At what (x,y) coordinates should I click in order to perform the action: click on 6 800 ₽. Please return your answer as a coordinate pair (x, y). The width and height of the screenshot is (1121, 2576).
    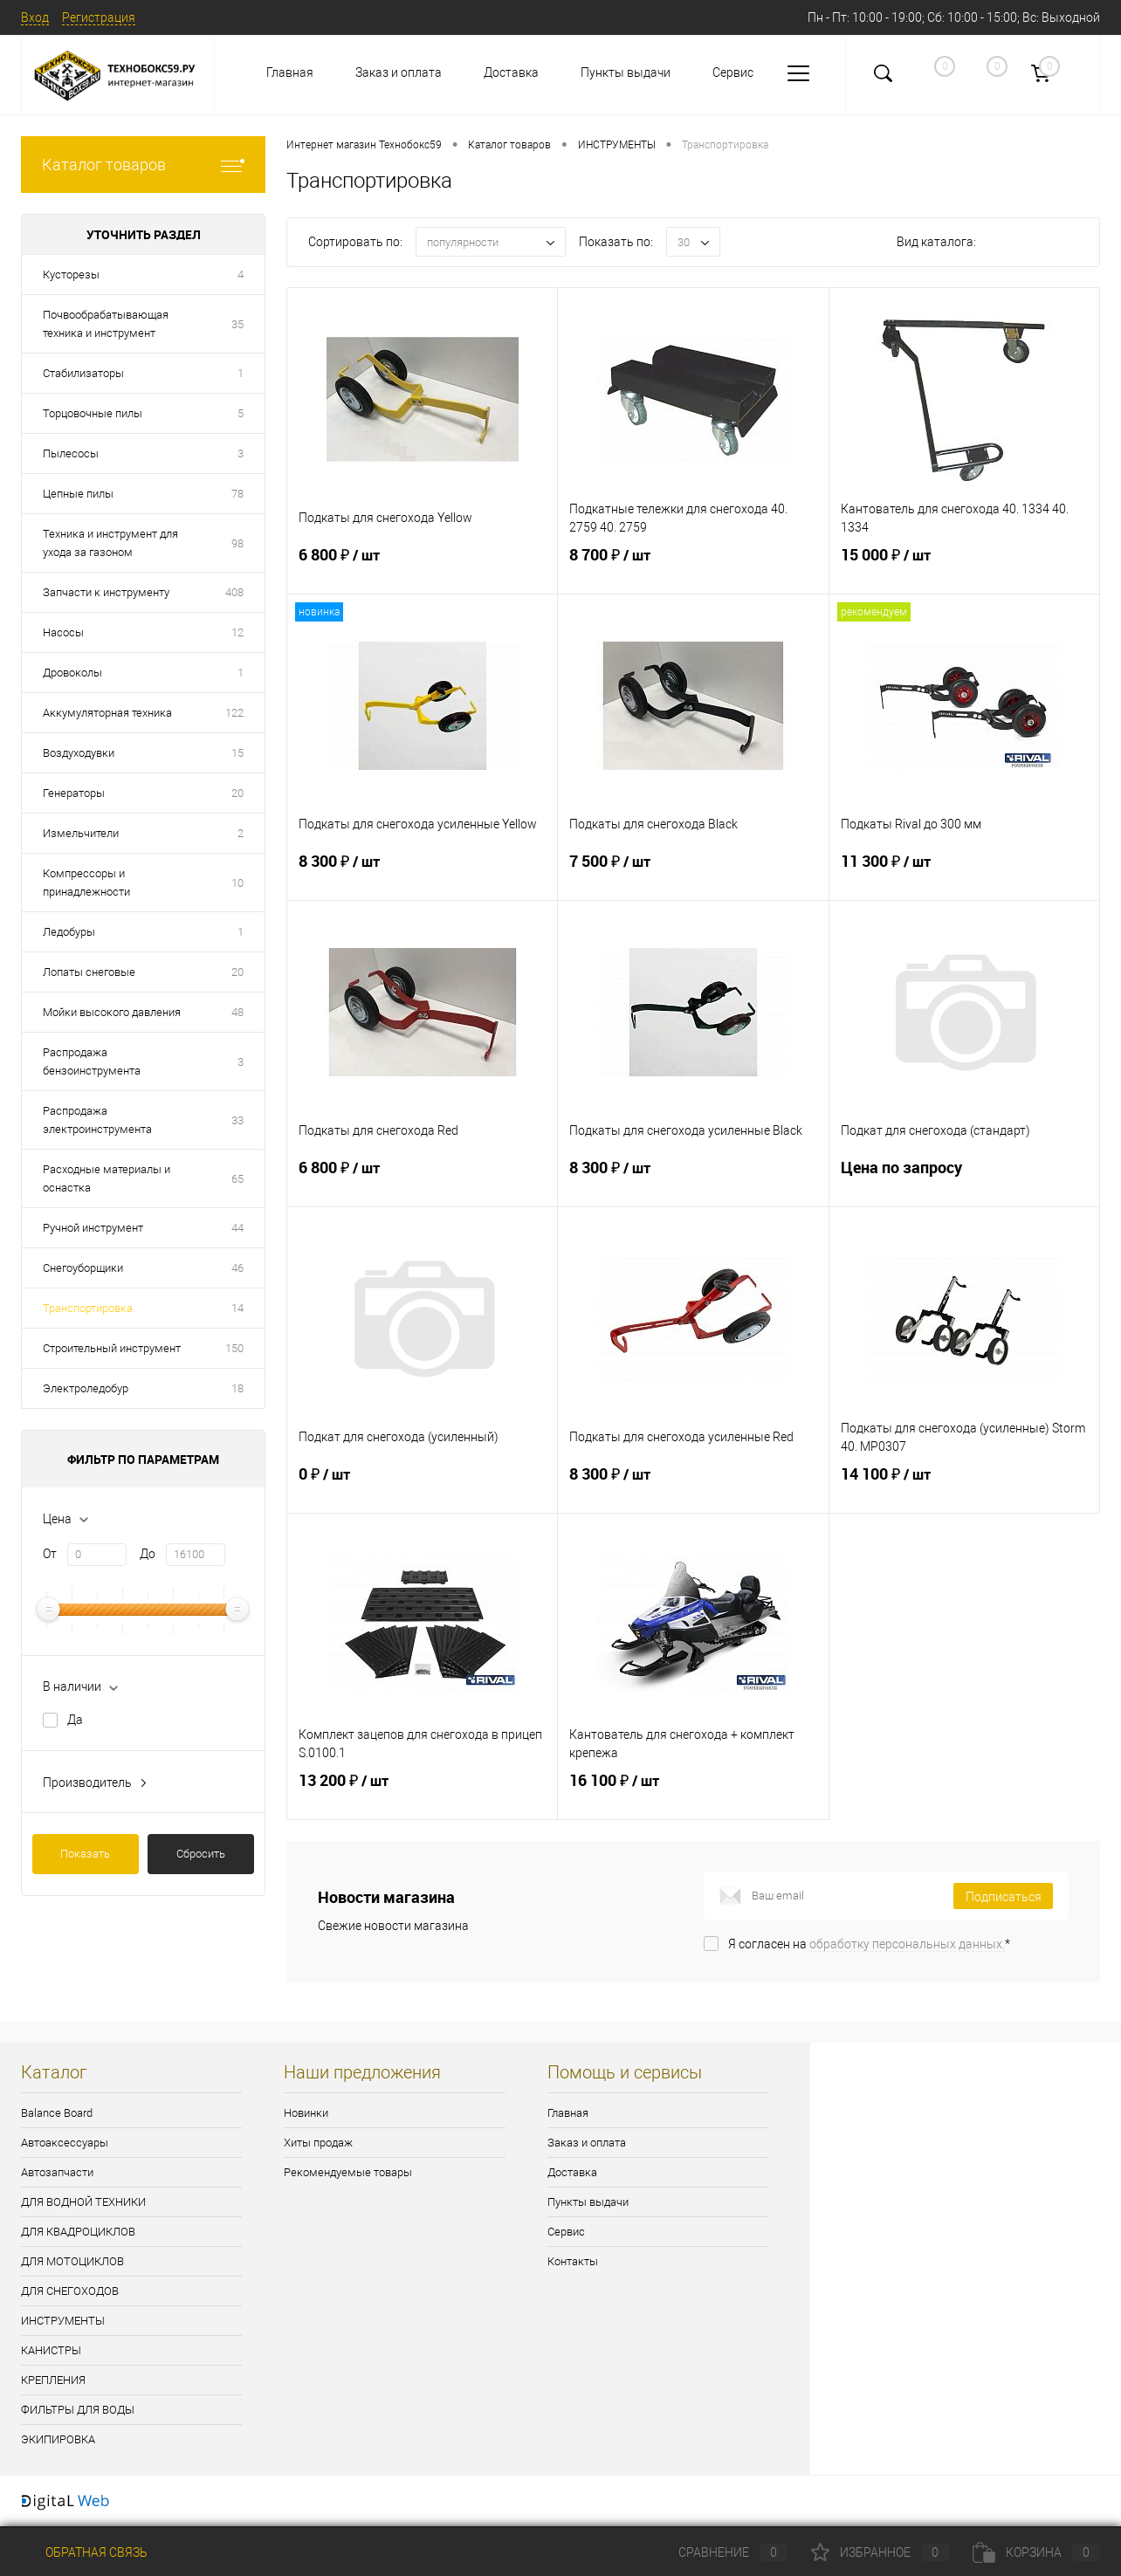
    Looking at the image, I should click on (422, 569).